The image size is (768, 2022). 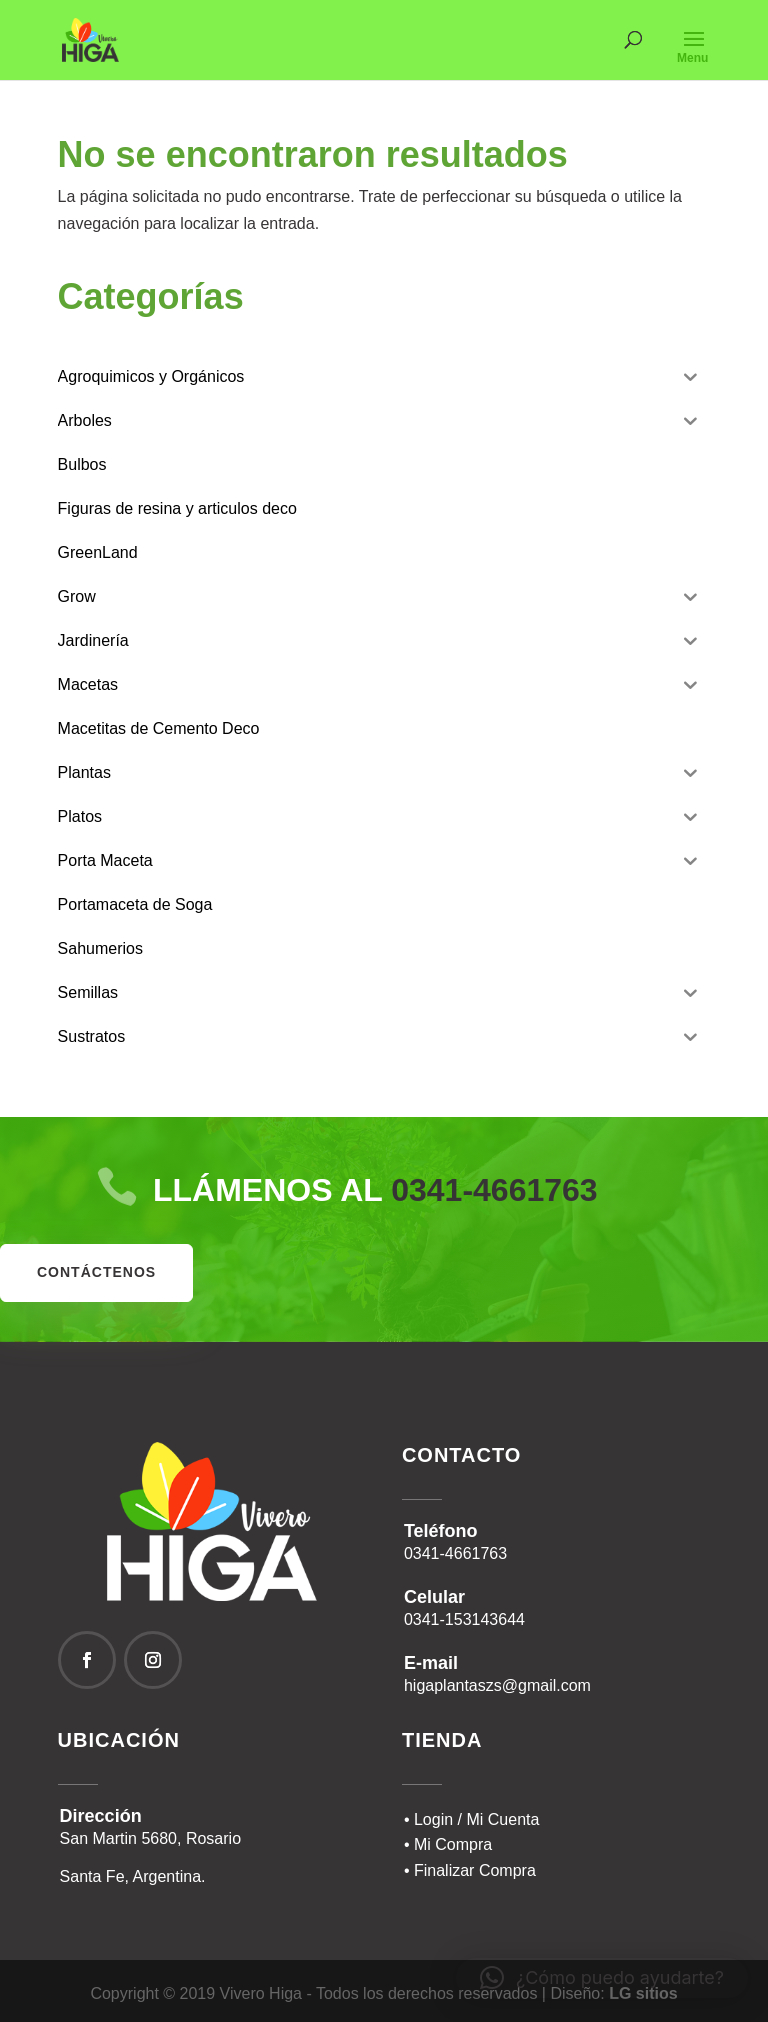 I want to click on • Mi Compra, so click(x=448, y=1844).